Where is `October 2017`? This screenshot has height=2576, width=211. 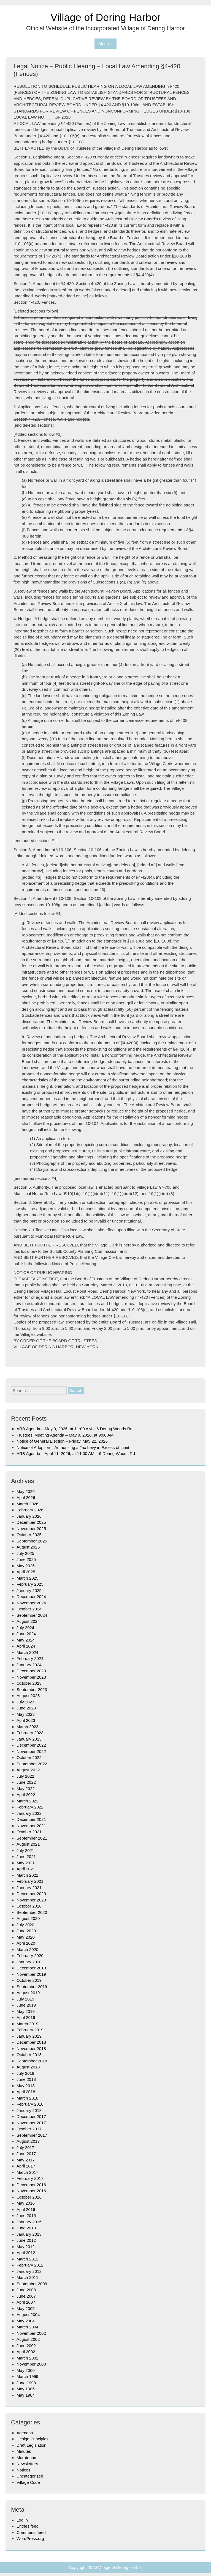 October 2017 is located at coordinates (29, 2128).